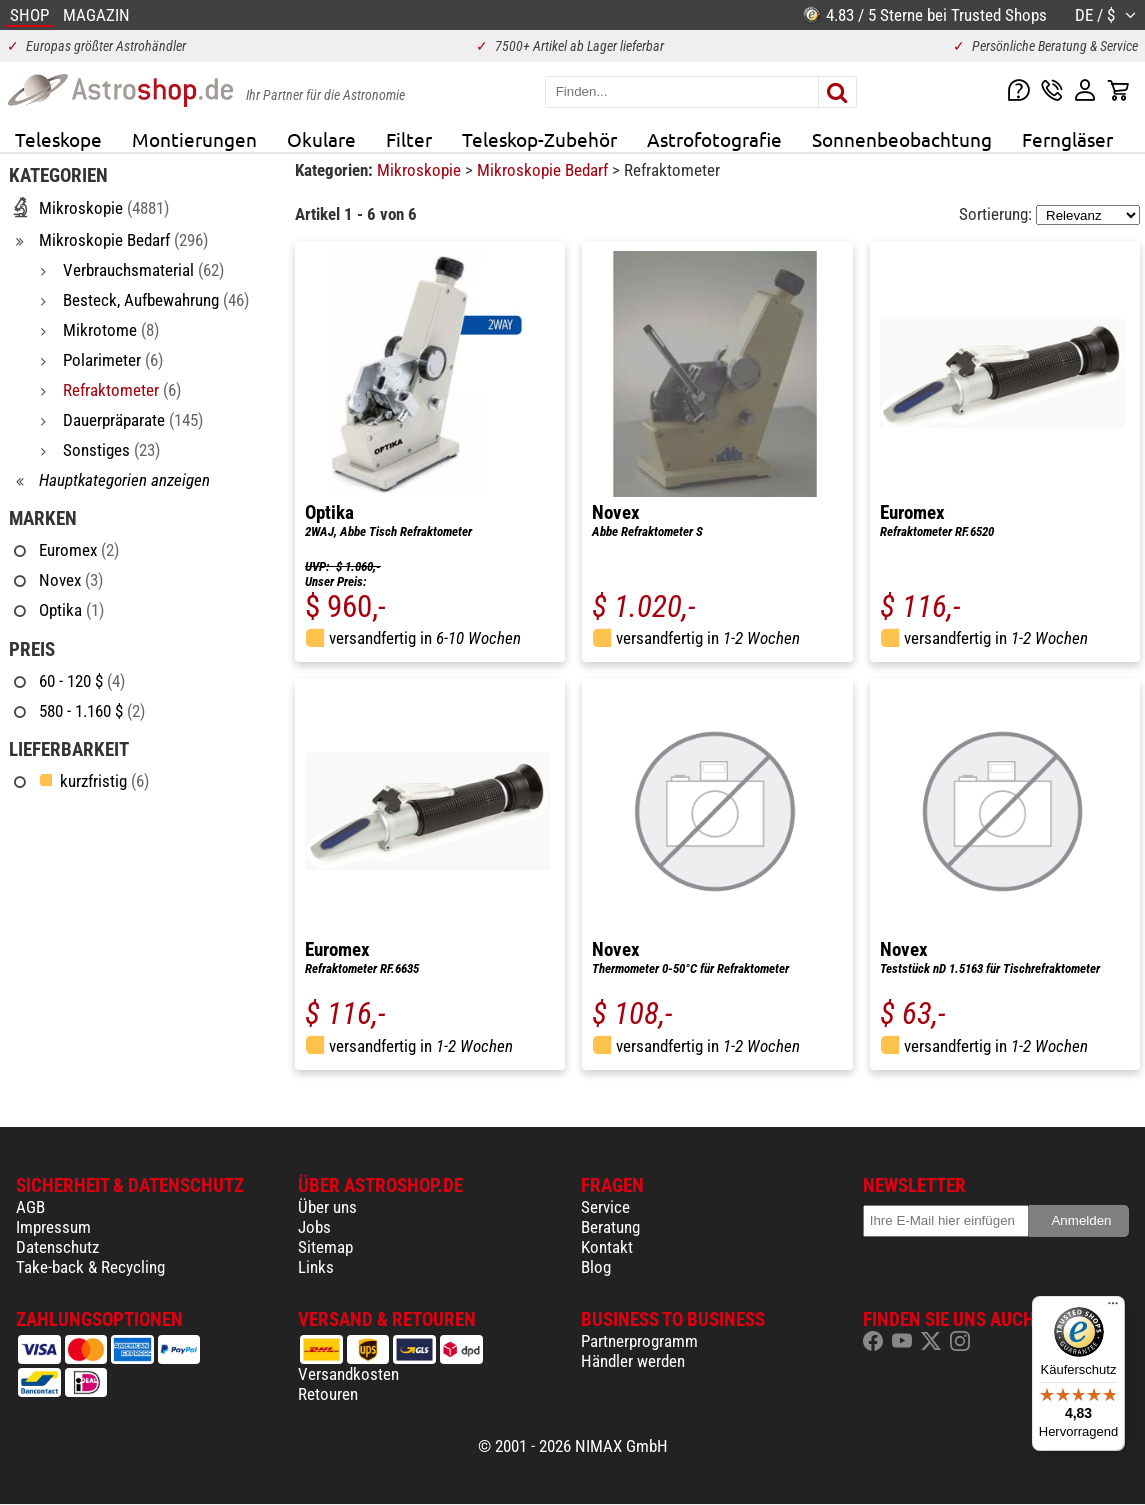 Image resolution: width=1145 pixels, height=1505 pixels. I want to click on Teleskope, so click(58, 139).